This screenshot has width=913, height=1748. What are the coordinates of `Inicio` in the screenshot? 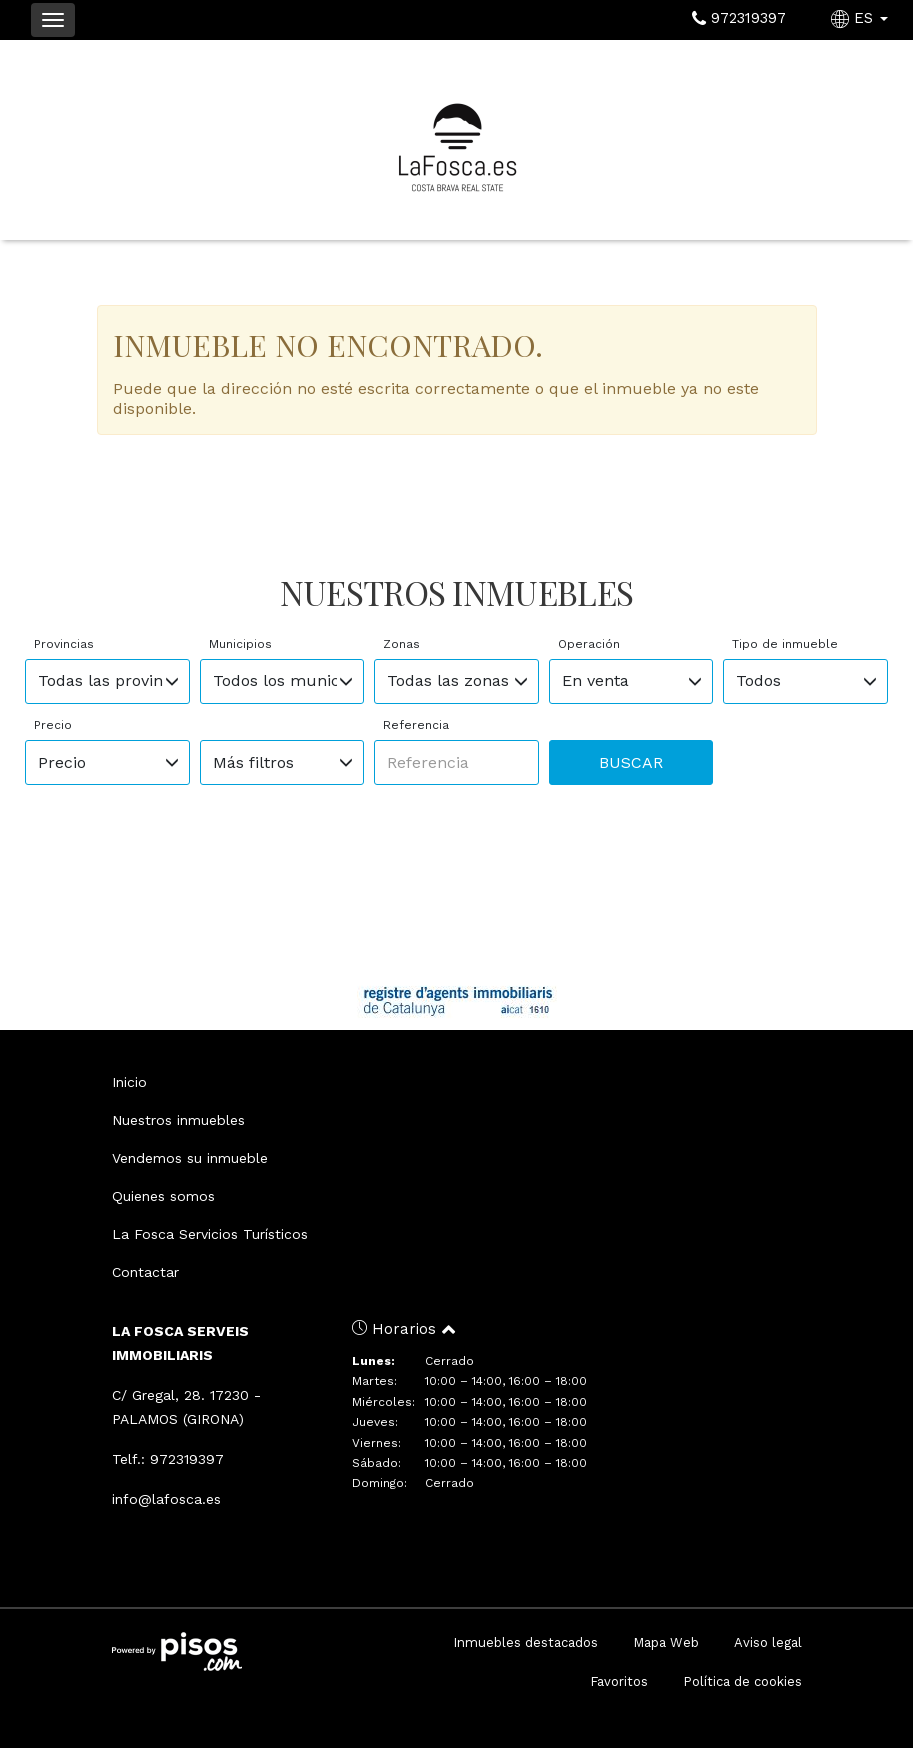 It's located at (129, 1082).